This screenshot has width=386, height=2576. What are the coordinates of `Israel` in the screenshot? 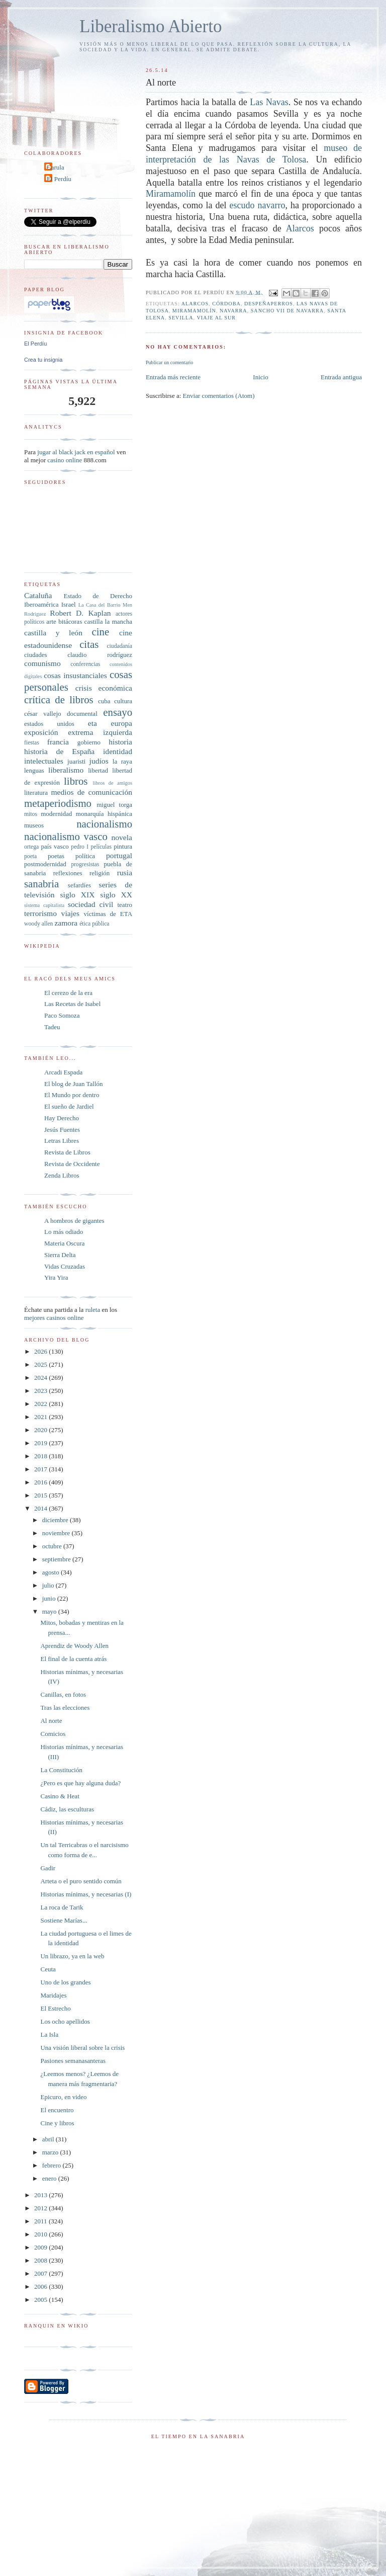 It's located at (68, 604).